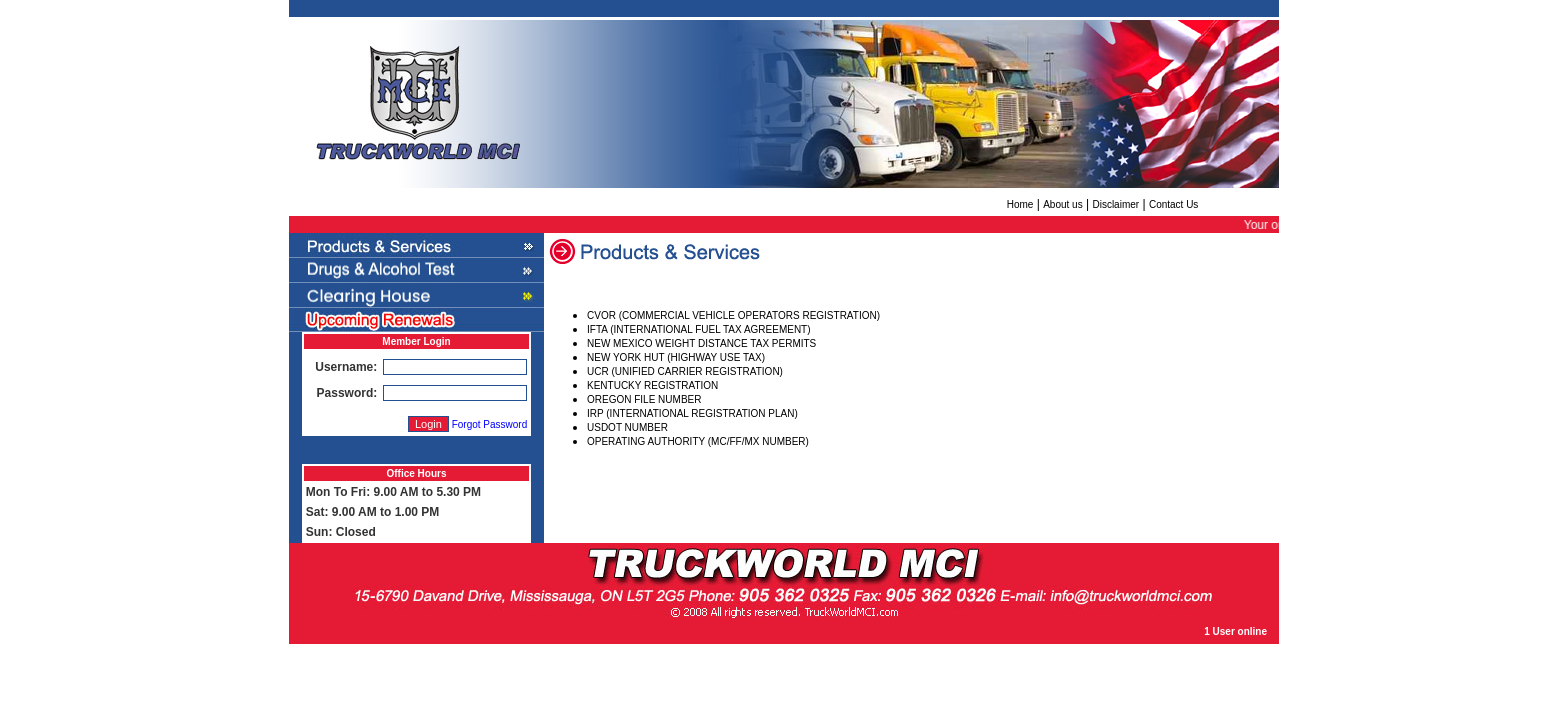  What do you see at coordinates (685, 371) in the screenshot?
I see `UCR (UNIFIED CARRIER REGISTRATION)` at bounding box center [685, 371].